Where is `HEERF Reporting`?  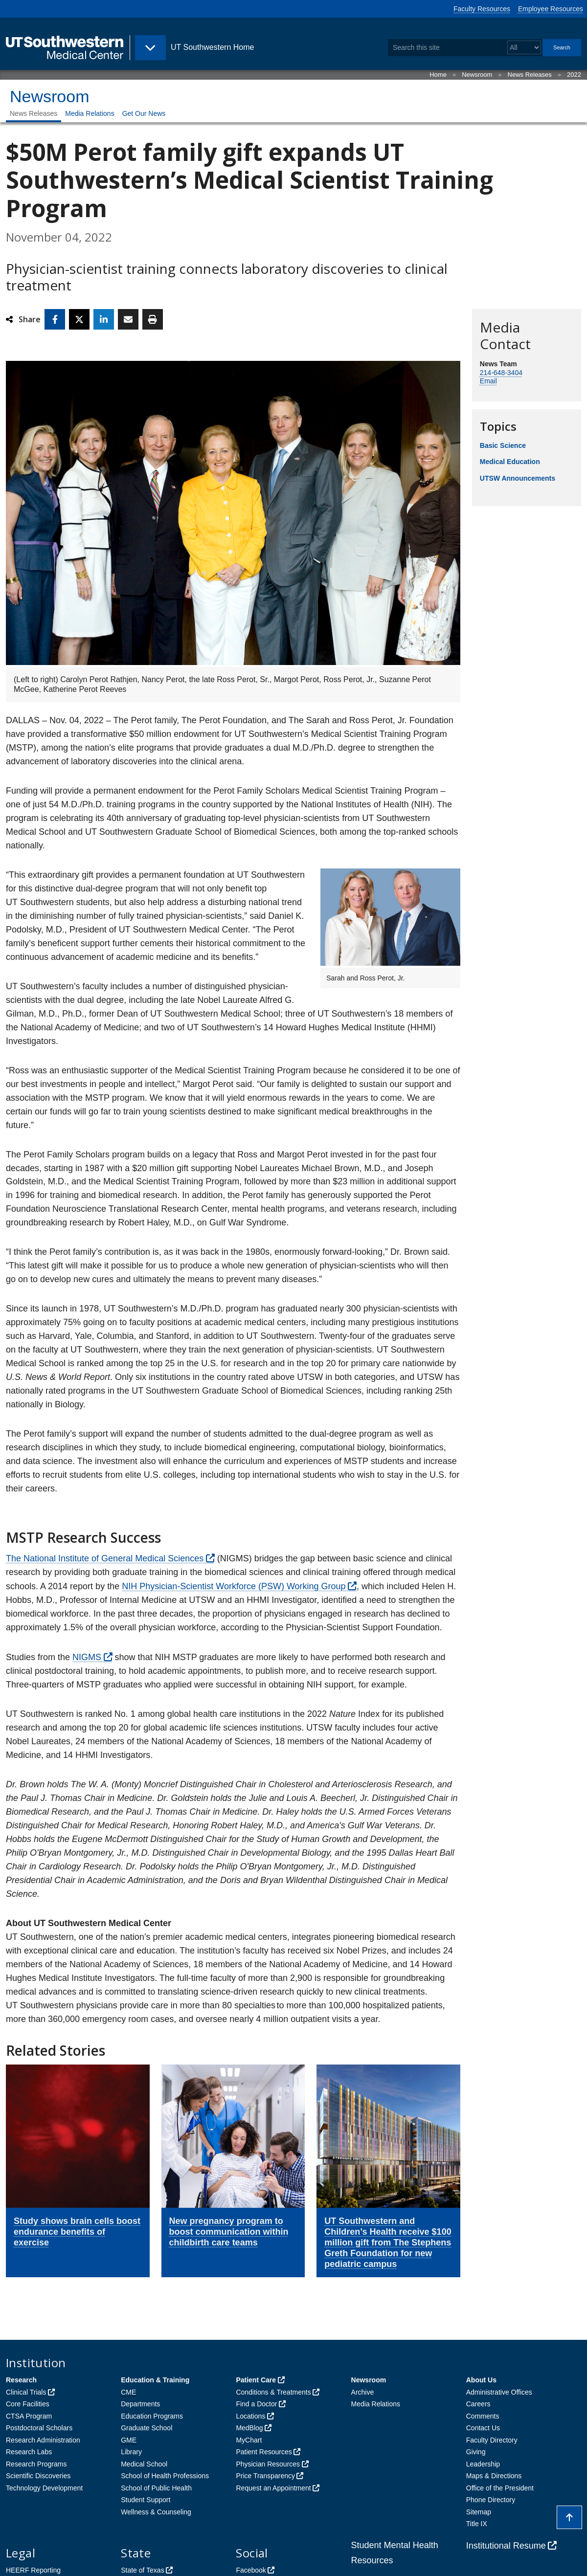 HEERF Reporting is located at coordinates (33, 2570).